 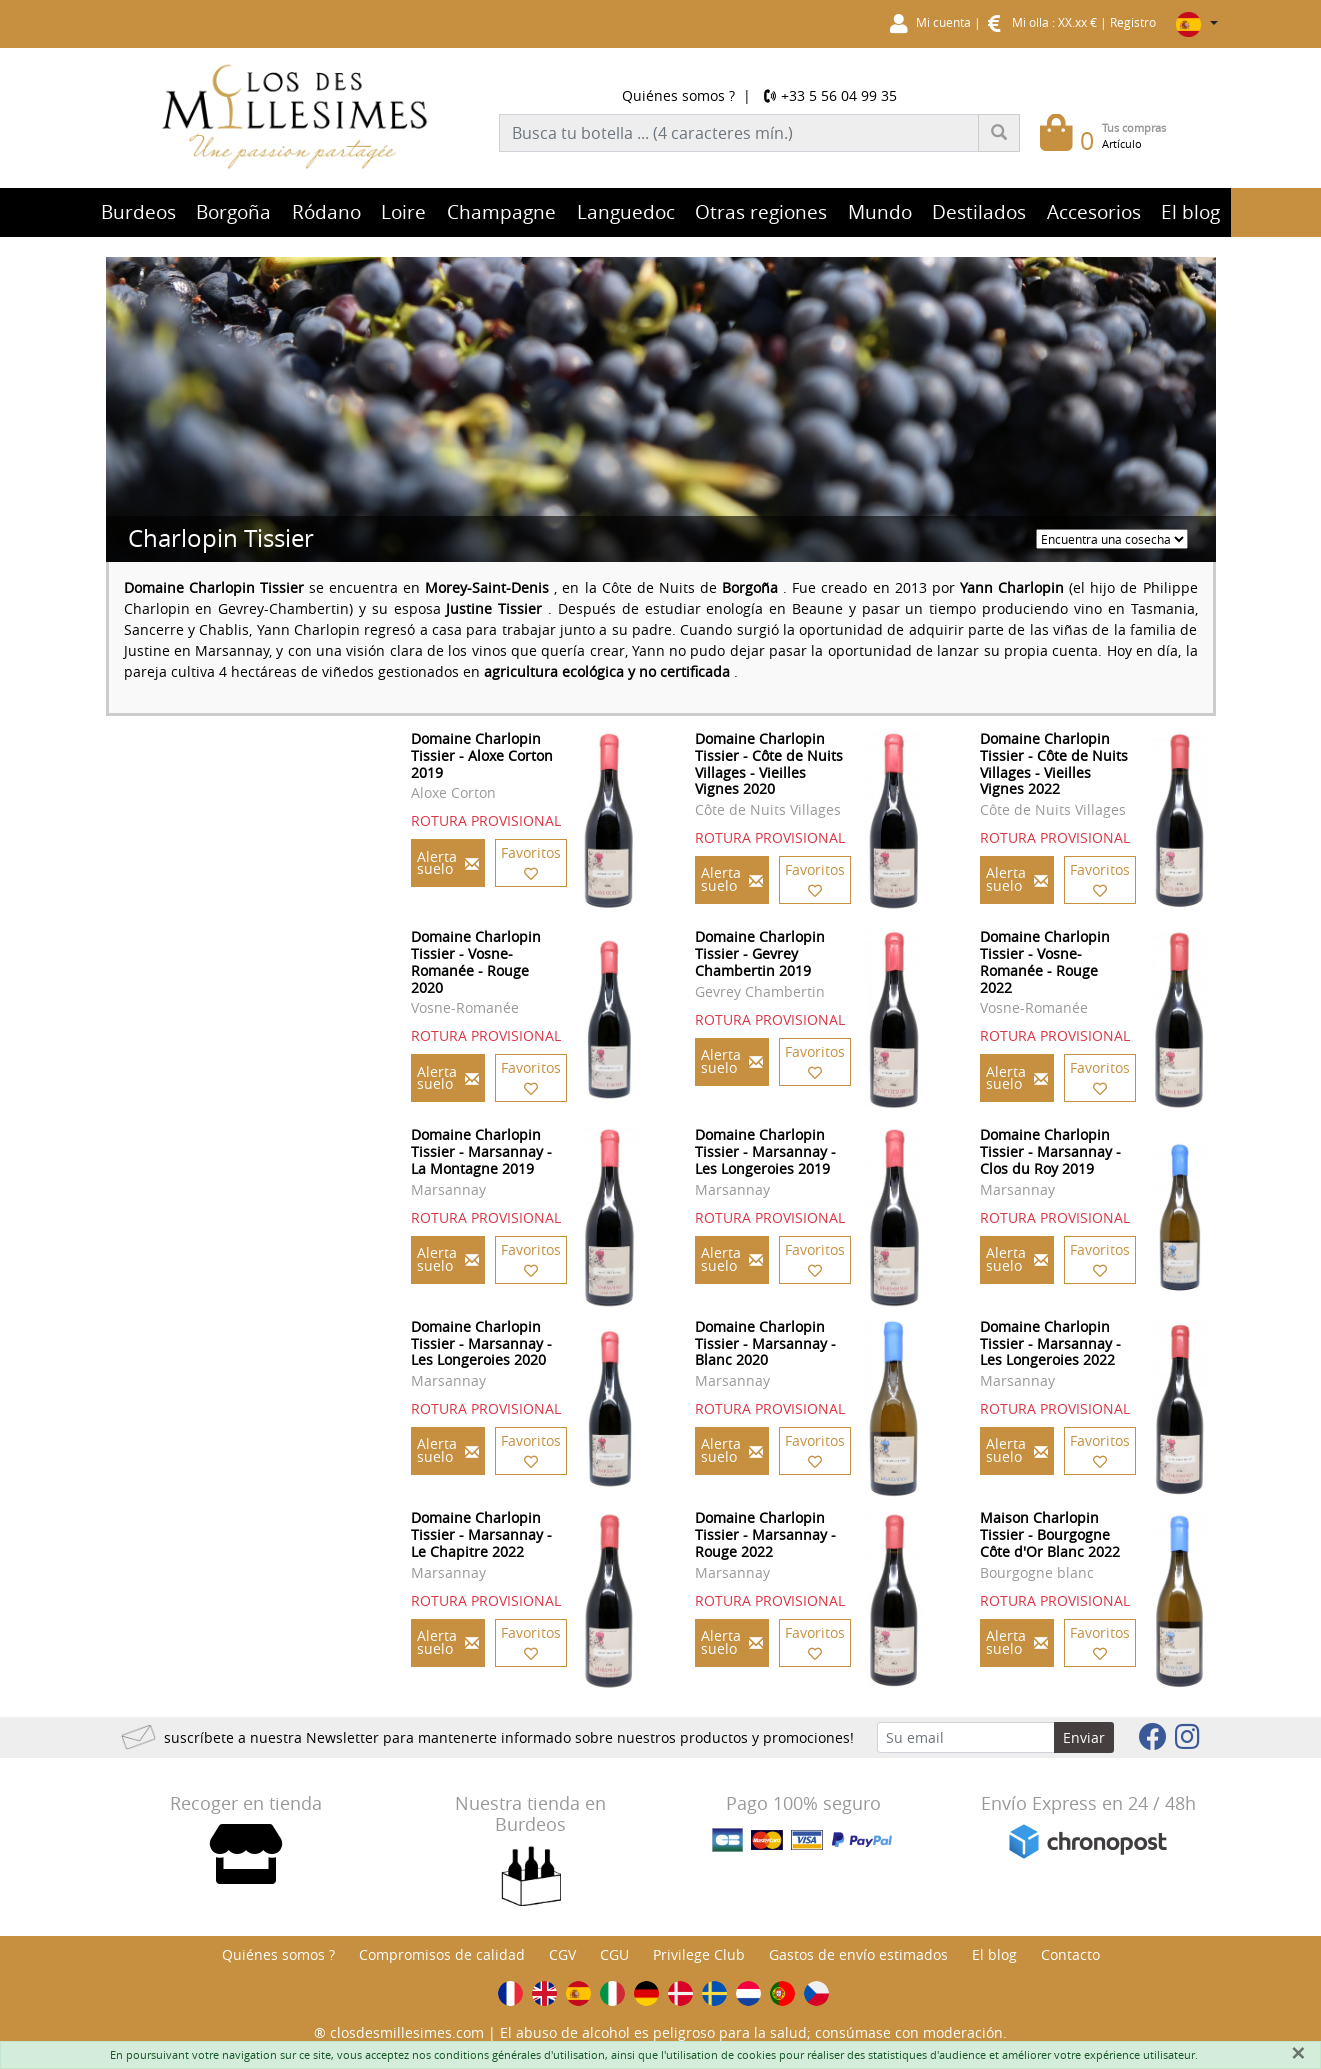 What do you see at coordinates (699, 1954) in the screenshot?
I see `Privilege Club` at bounding box center [699, 1954].